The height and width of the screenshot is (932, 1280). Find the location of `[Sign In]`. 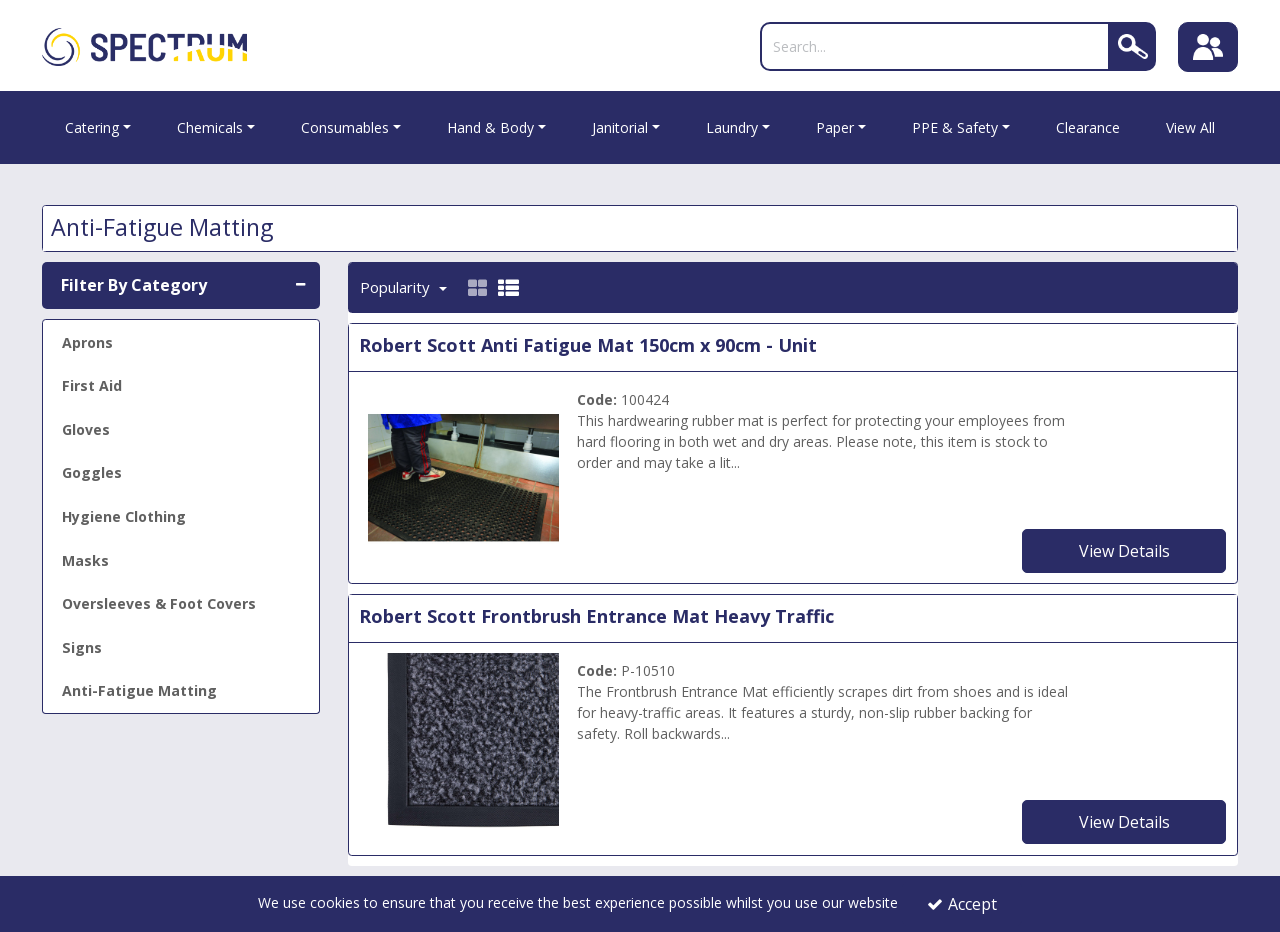

[Sign In] is located at coordinates (1208, 47).